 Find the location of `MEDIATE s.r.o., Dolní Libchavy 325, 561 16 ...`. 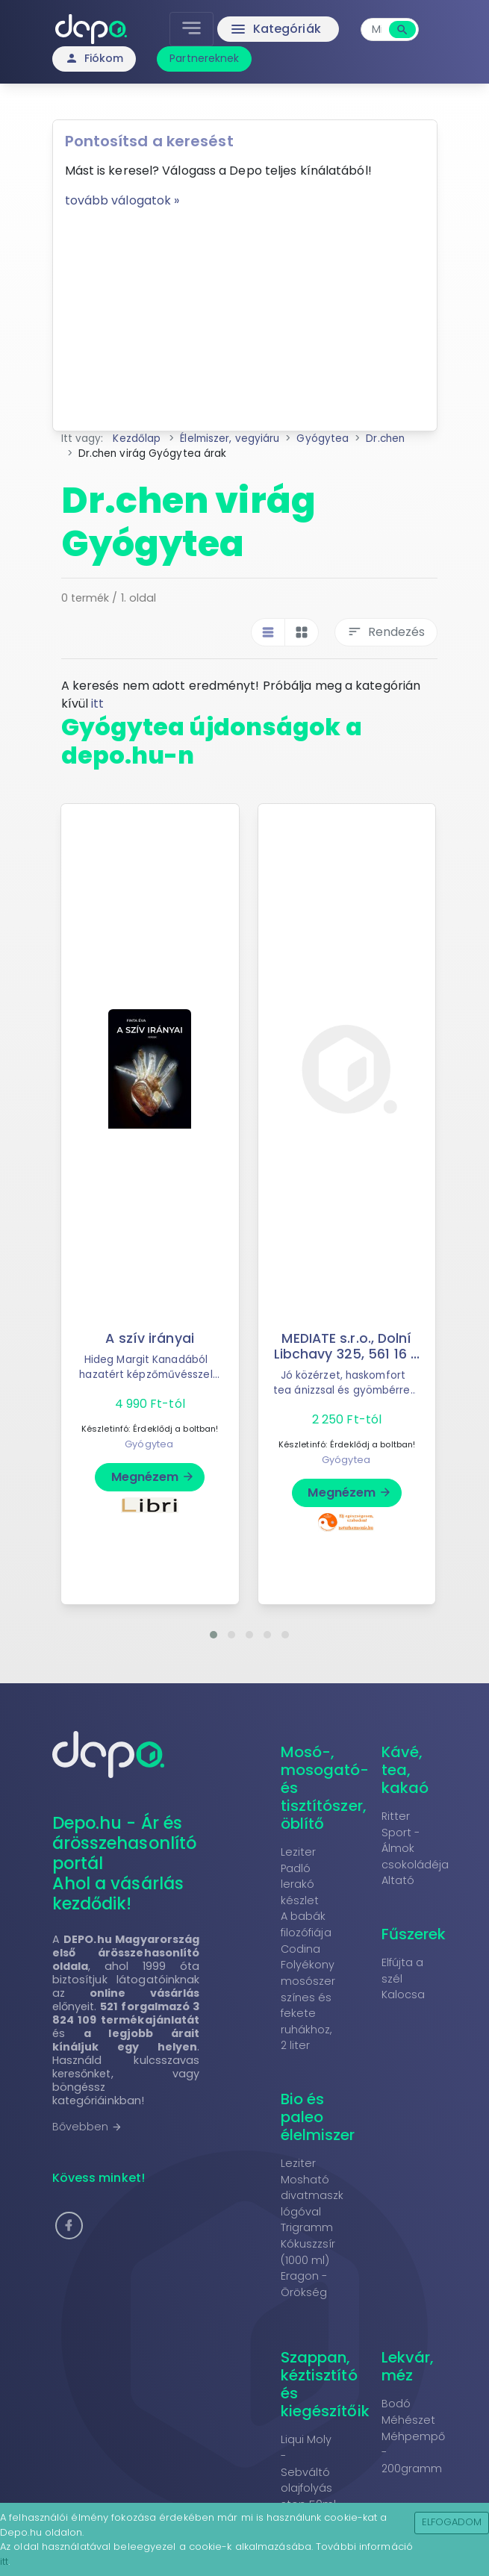

MEDIATE s.r.o., Dolní Libchavy 325, 561 16 ... is located at coordinates (347, 1346).